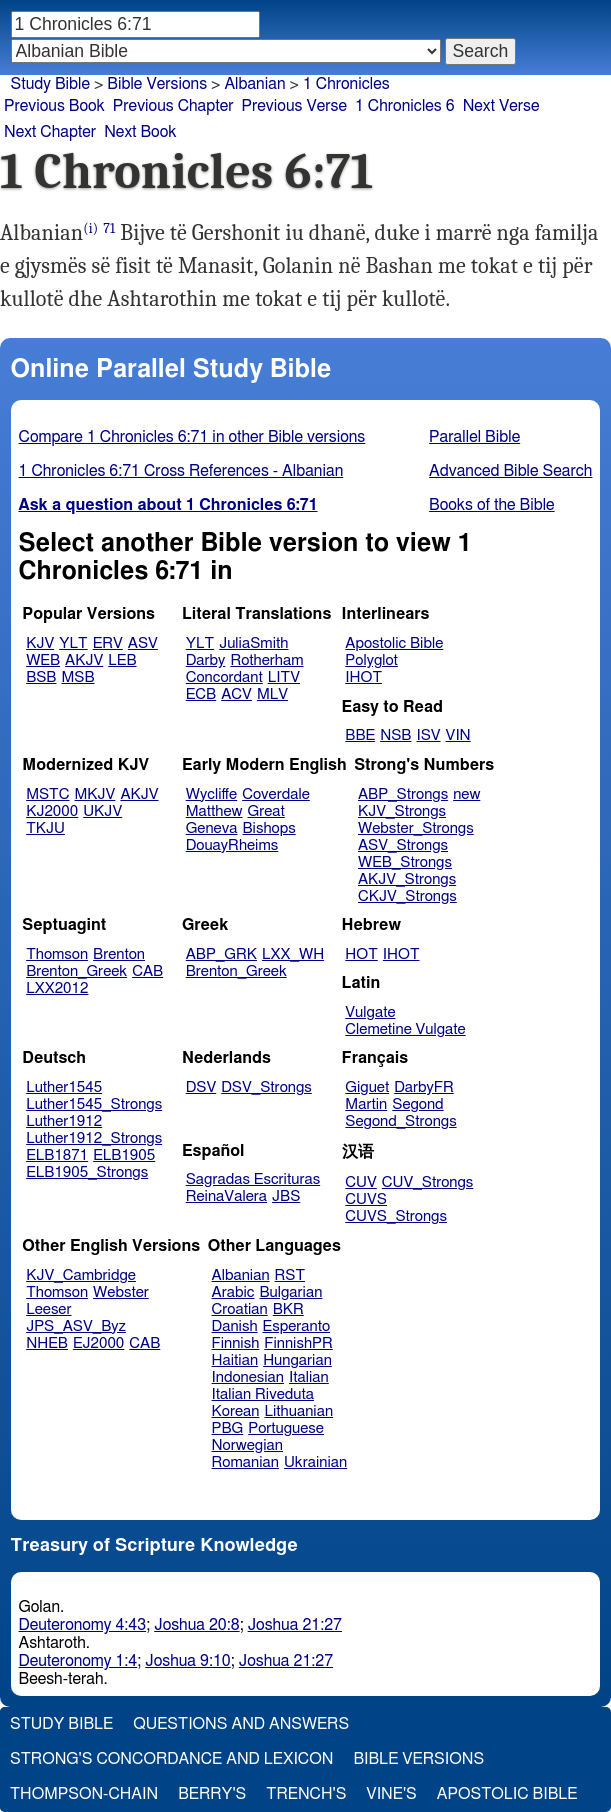 The width and height of the screenshot is (611, 1812). I want to click on ASV, so click(143, 643).